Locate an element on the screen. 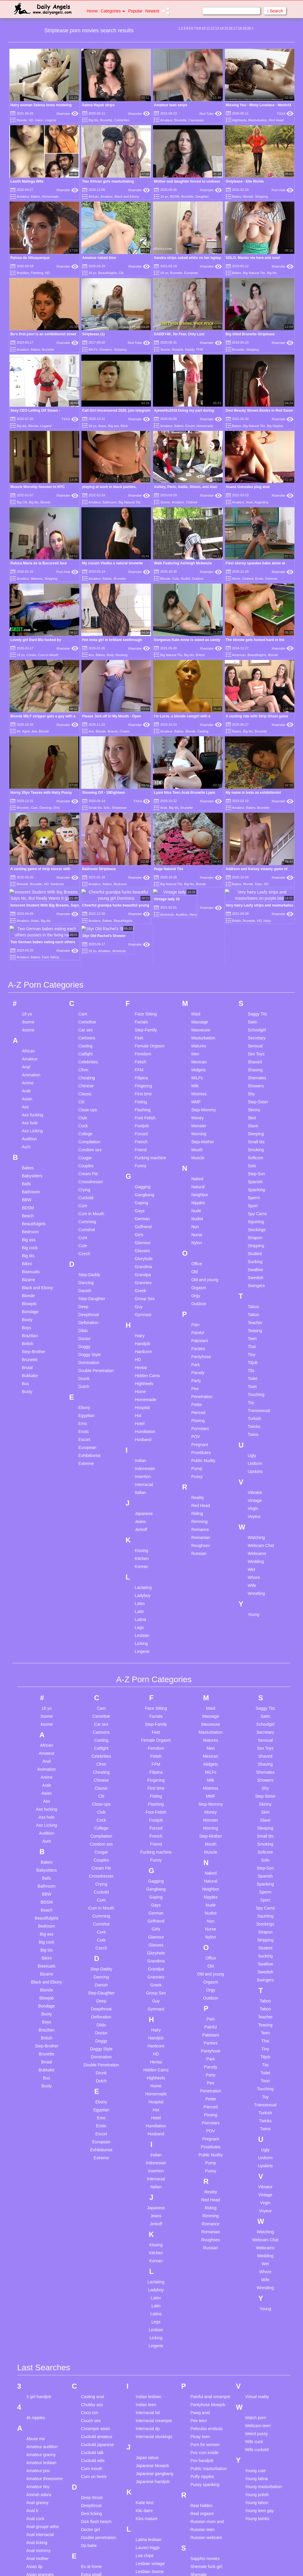  Teasing is located at coordinates (255, 1205).